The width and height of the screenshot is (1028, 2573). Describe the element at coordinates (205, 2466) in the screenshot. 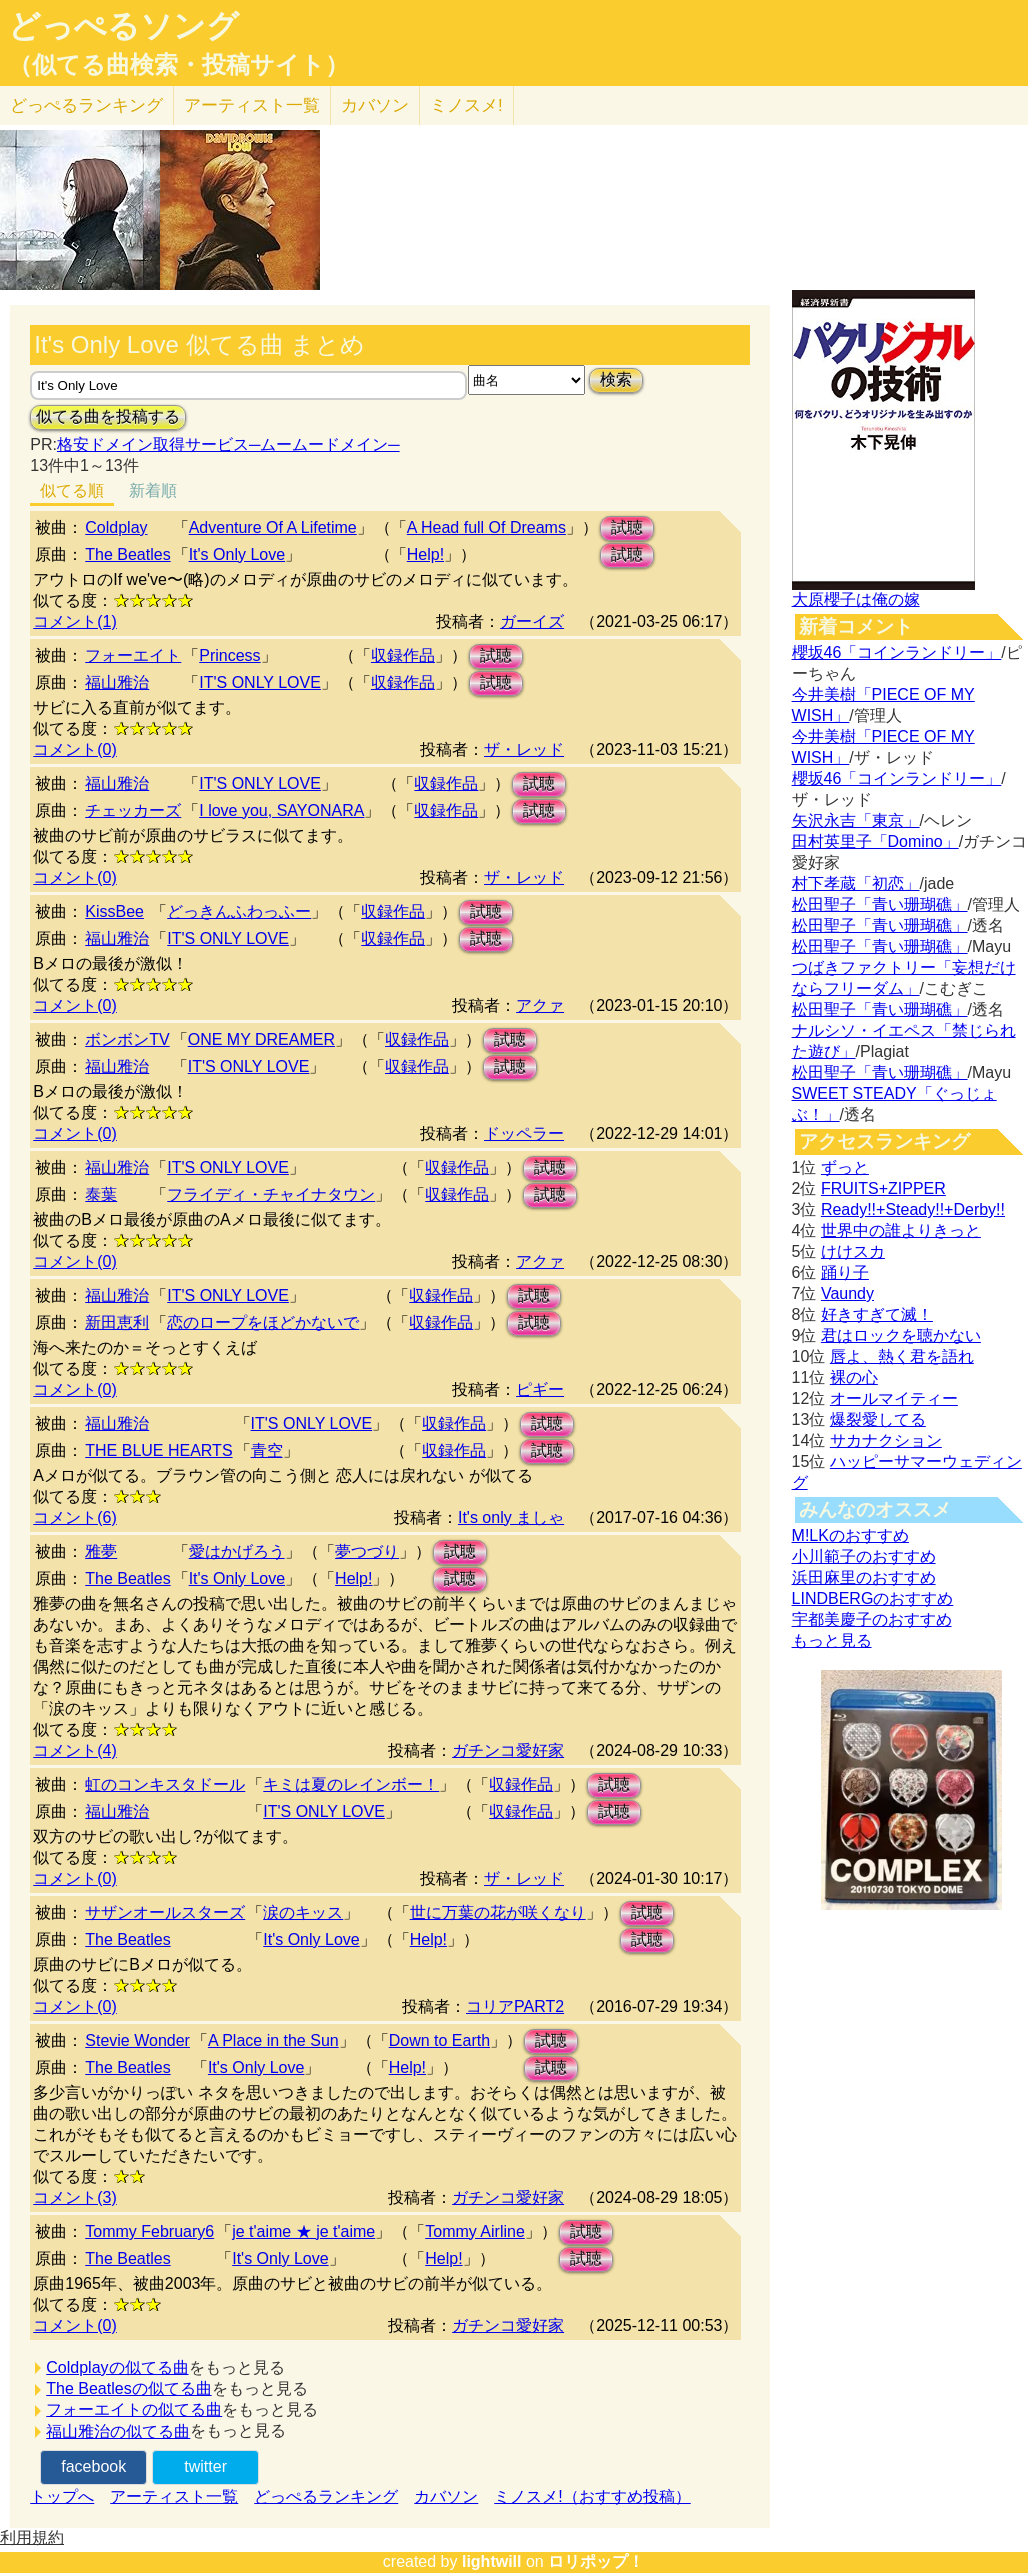

I see `twitter` at that location.